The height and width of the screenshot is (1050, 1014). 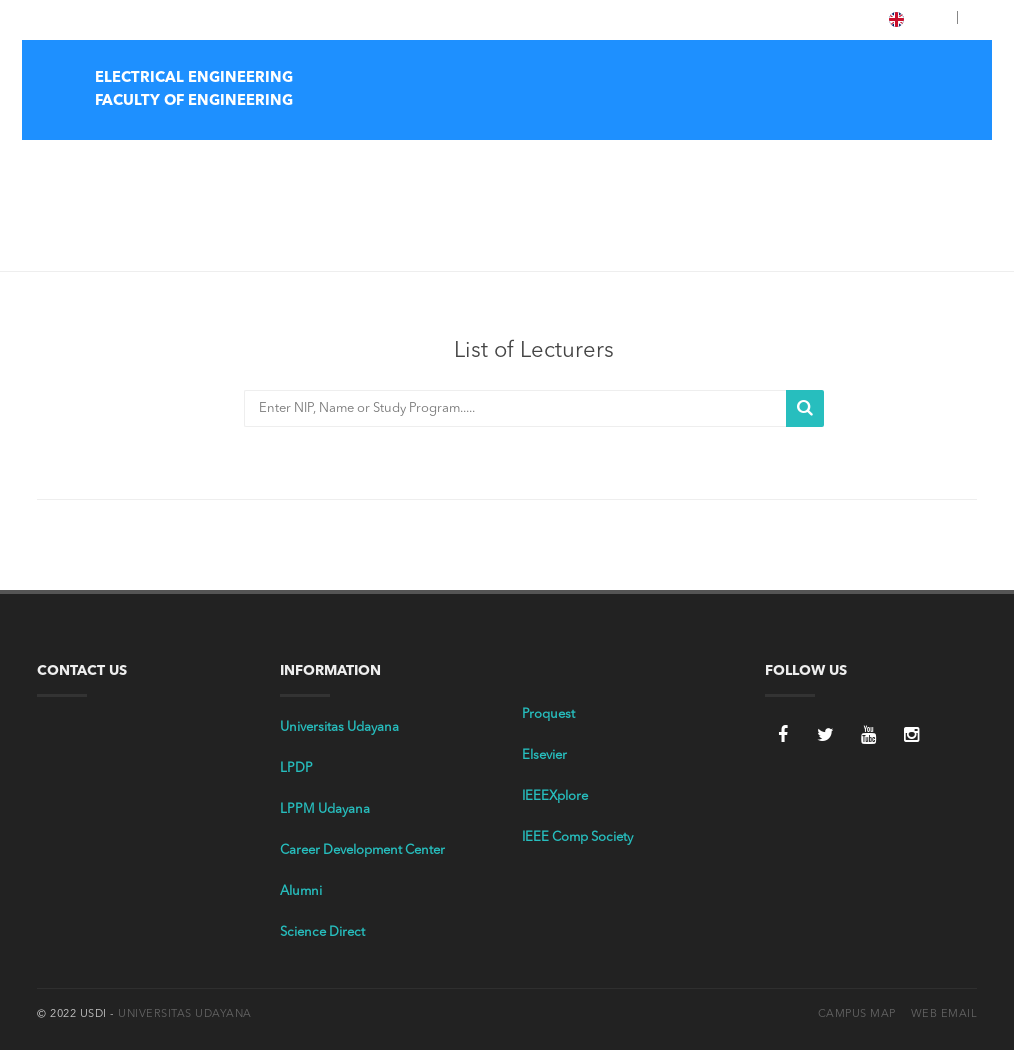 What do you see at coordinates (862, 165) in the screenshot?
I see `Student Affairs` at bounding box center [862, 165].